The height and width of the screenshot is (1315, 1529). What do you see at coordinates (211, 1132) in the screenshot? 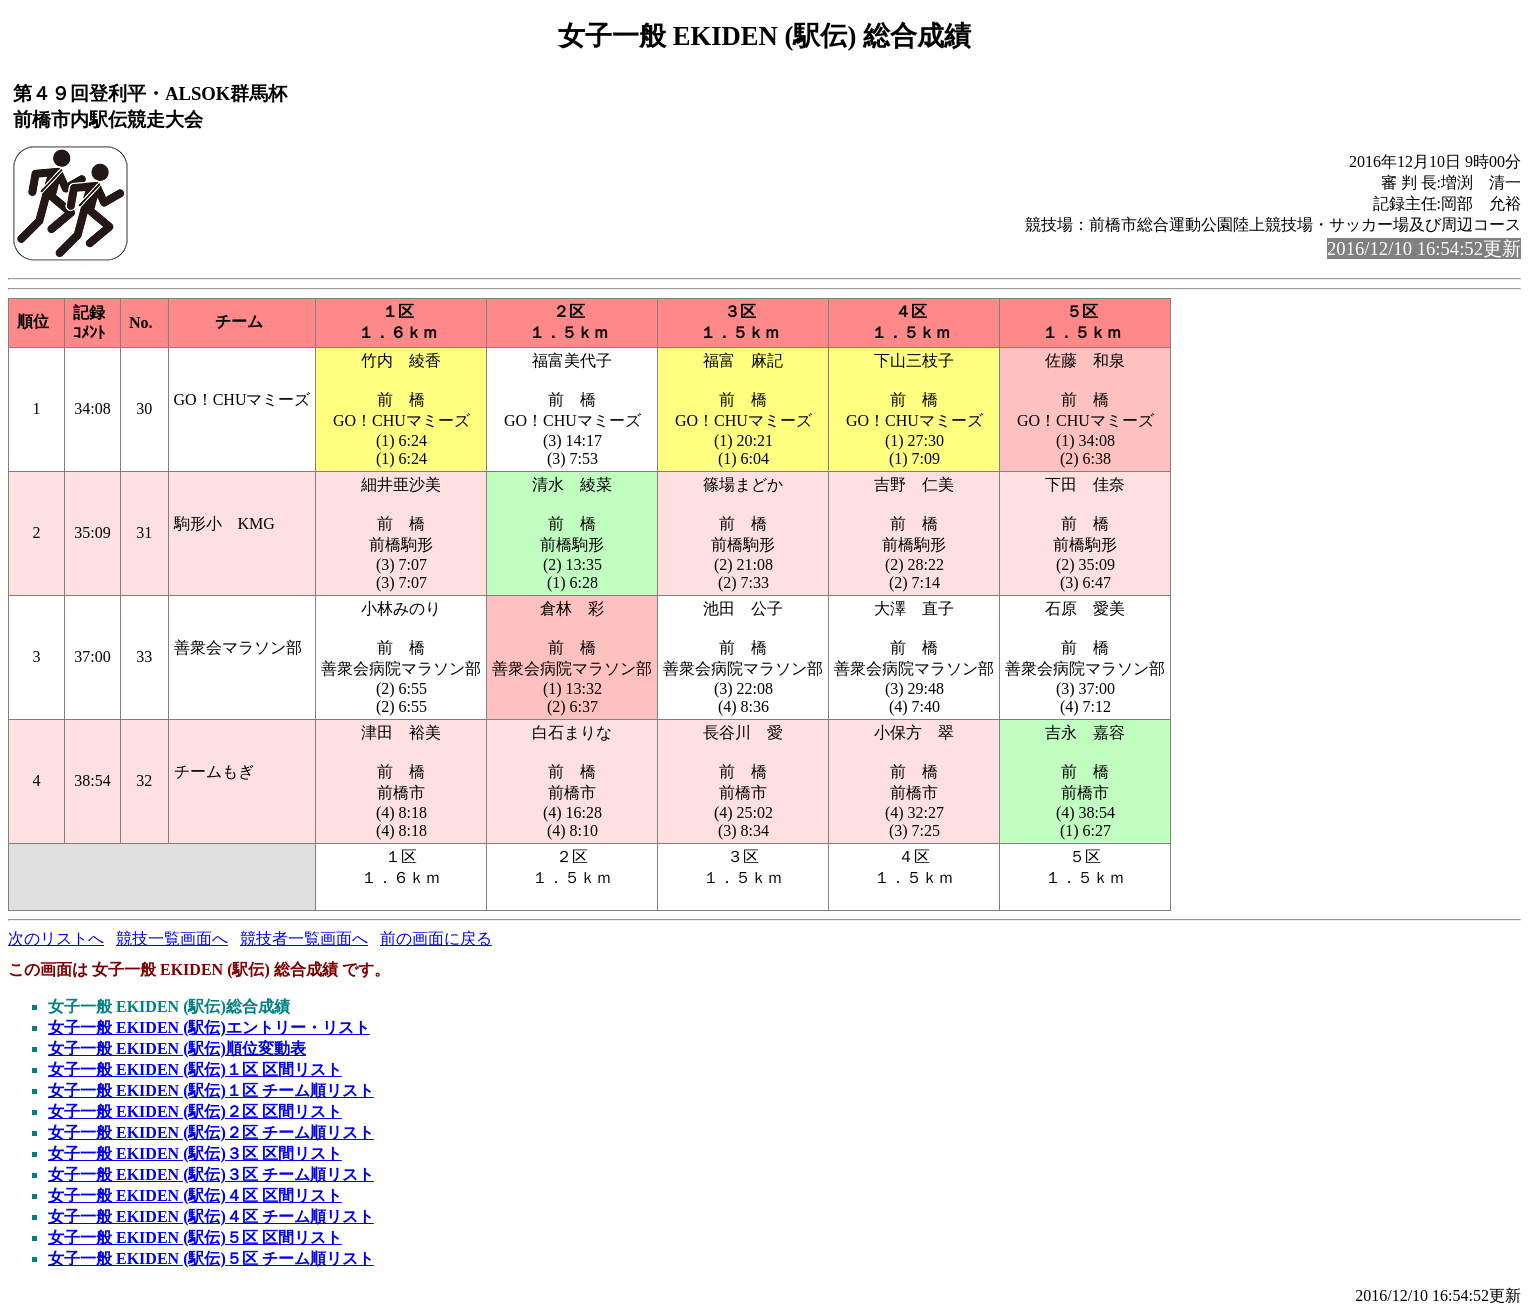
I see `女子一般 EKIDEN (駅伝)２区 チーム順リスト` at bounding box center [211, 1132].